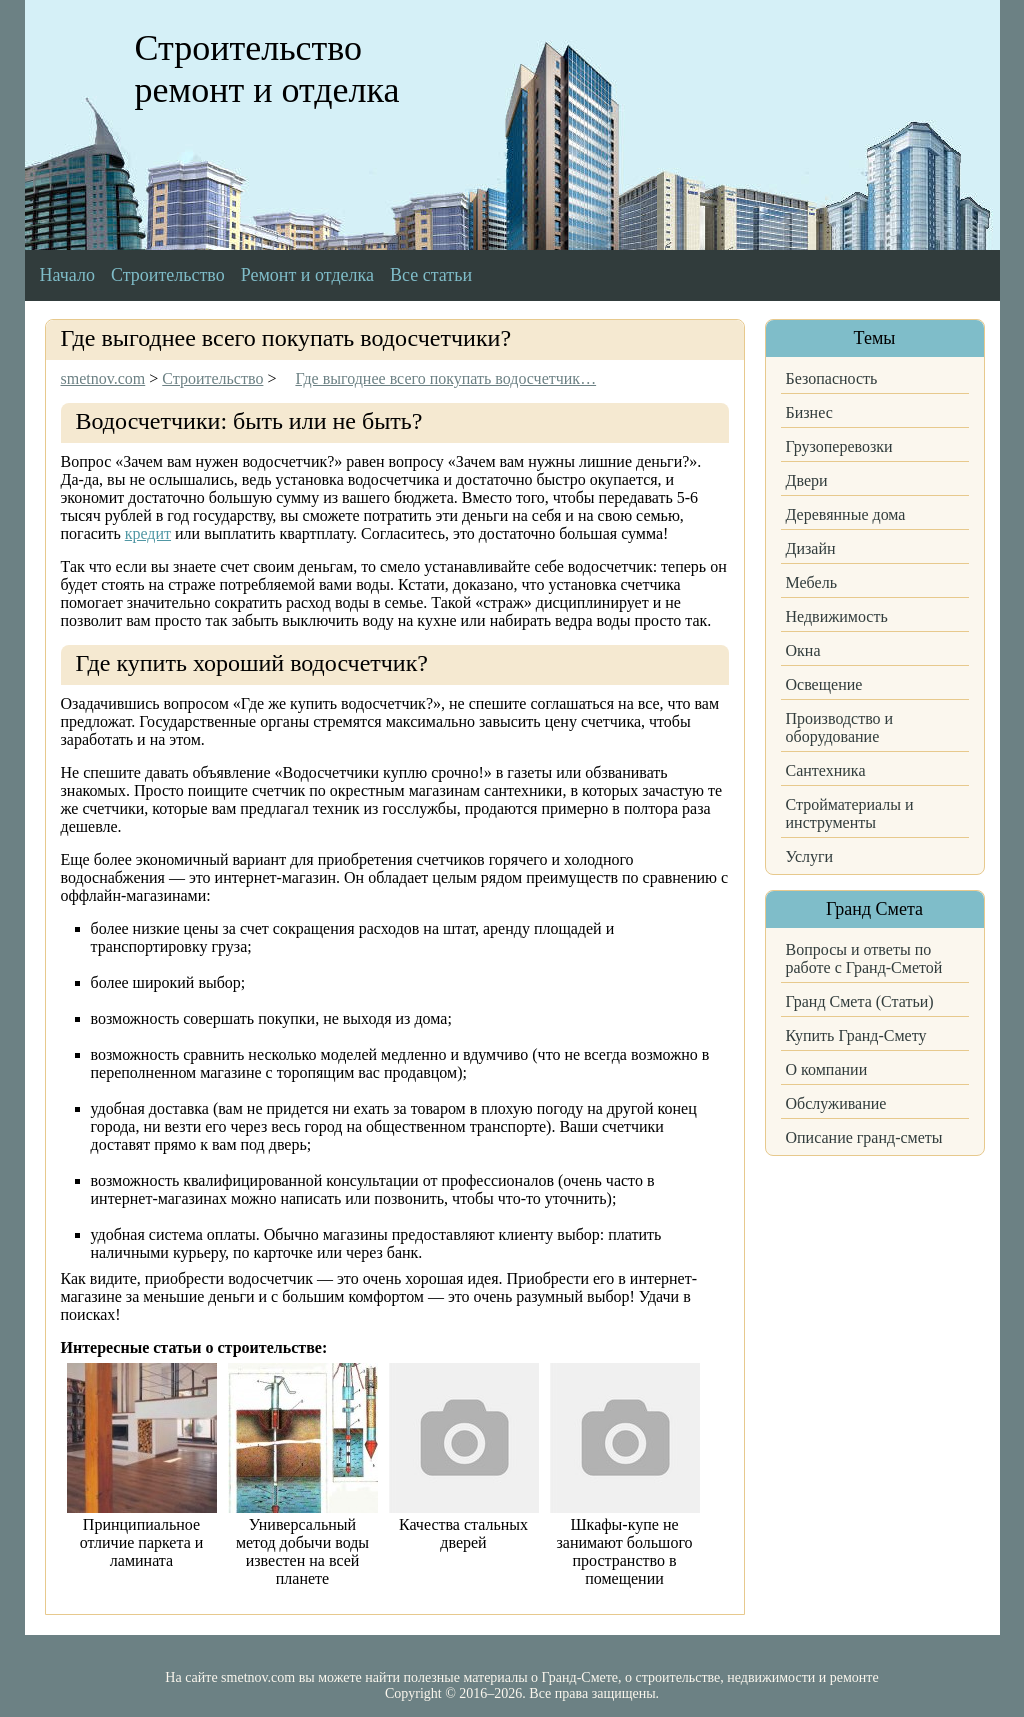 The height and width of the screenshot is (1717, 1024). Describe the element at coordinates (803, 650) in the screenshot. I see `Окна` at that location.